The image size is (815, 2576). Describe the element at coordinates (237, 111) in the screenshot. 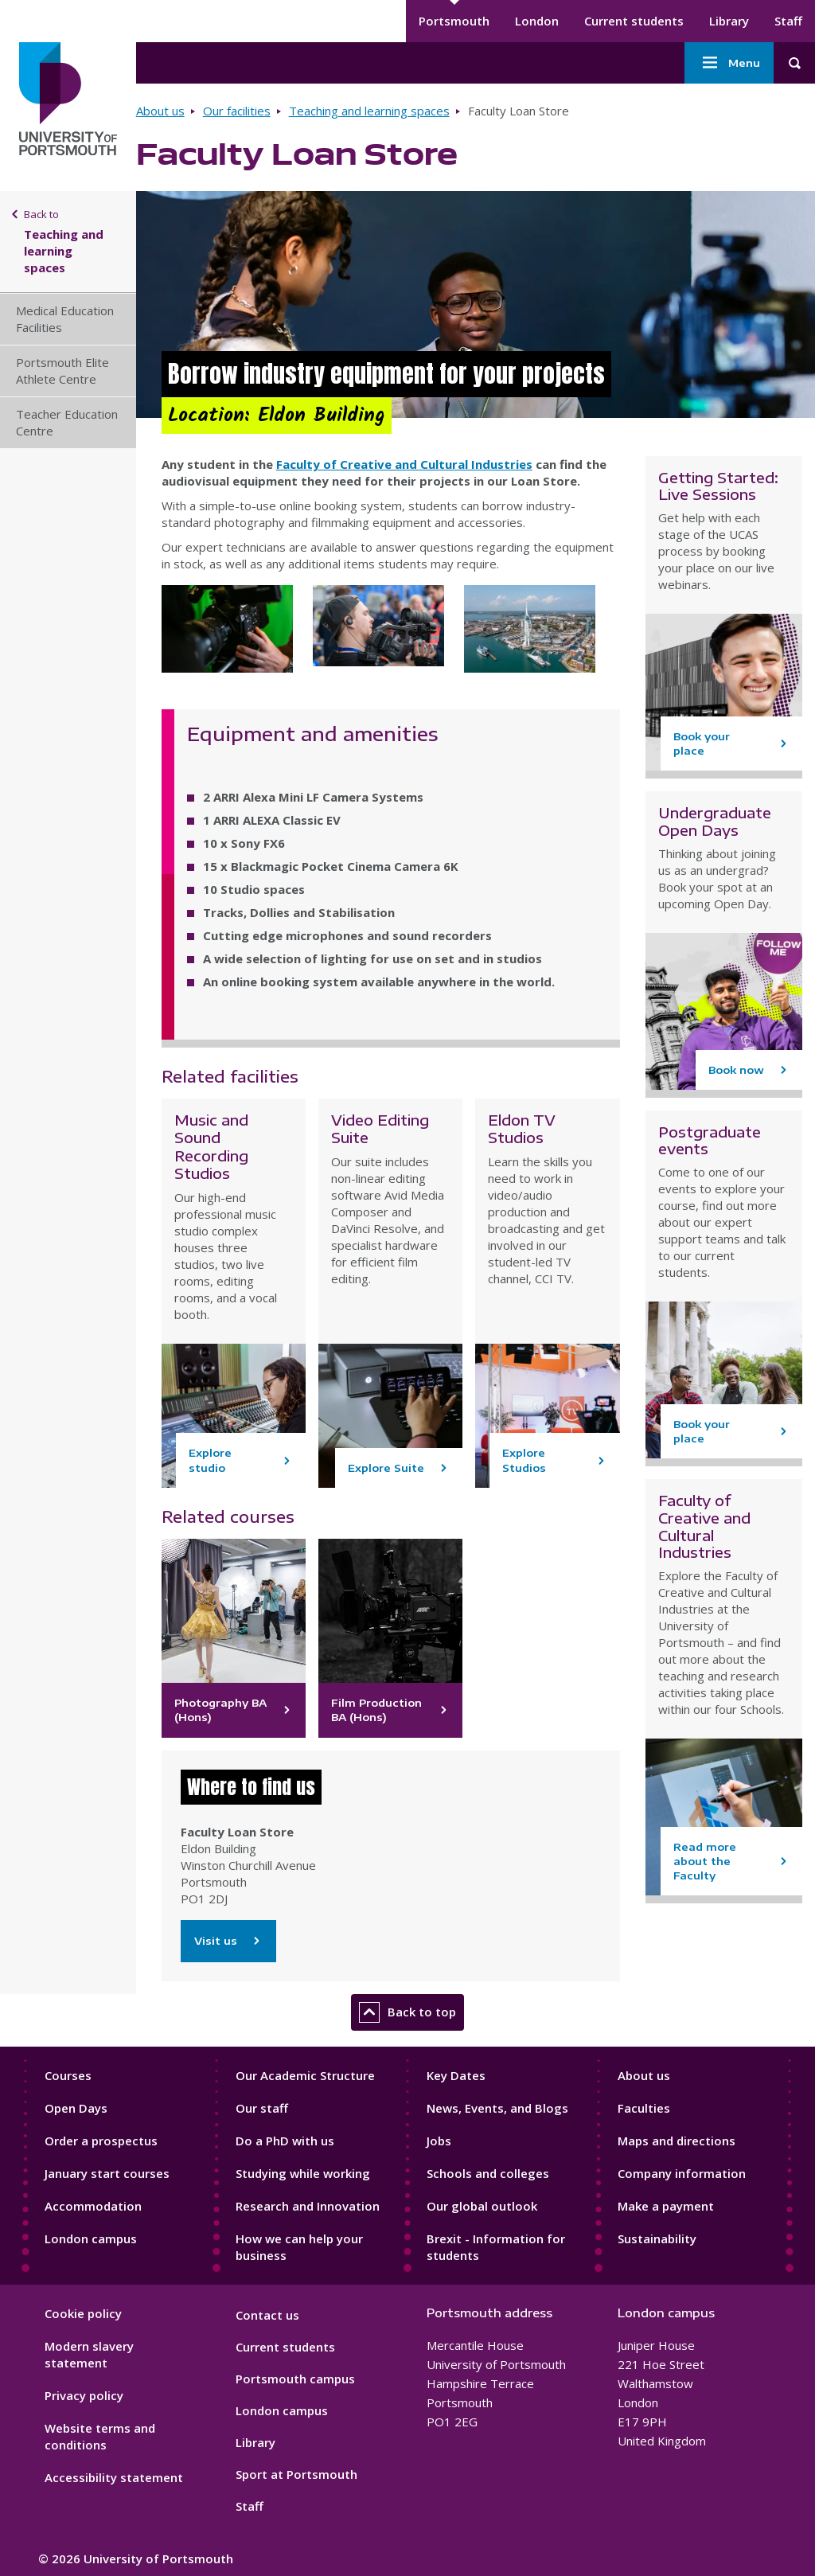

I see `Our facilities` at that location.